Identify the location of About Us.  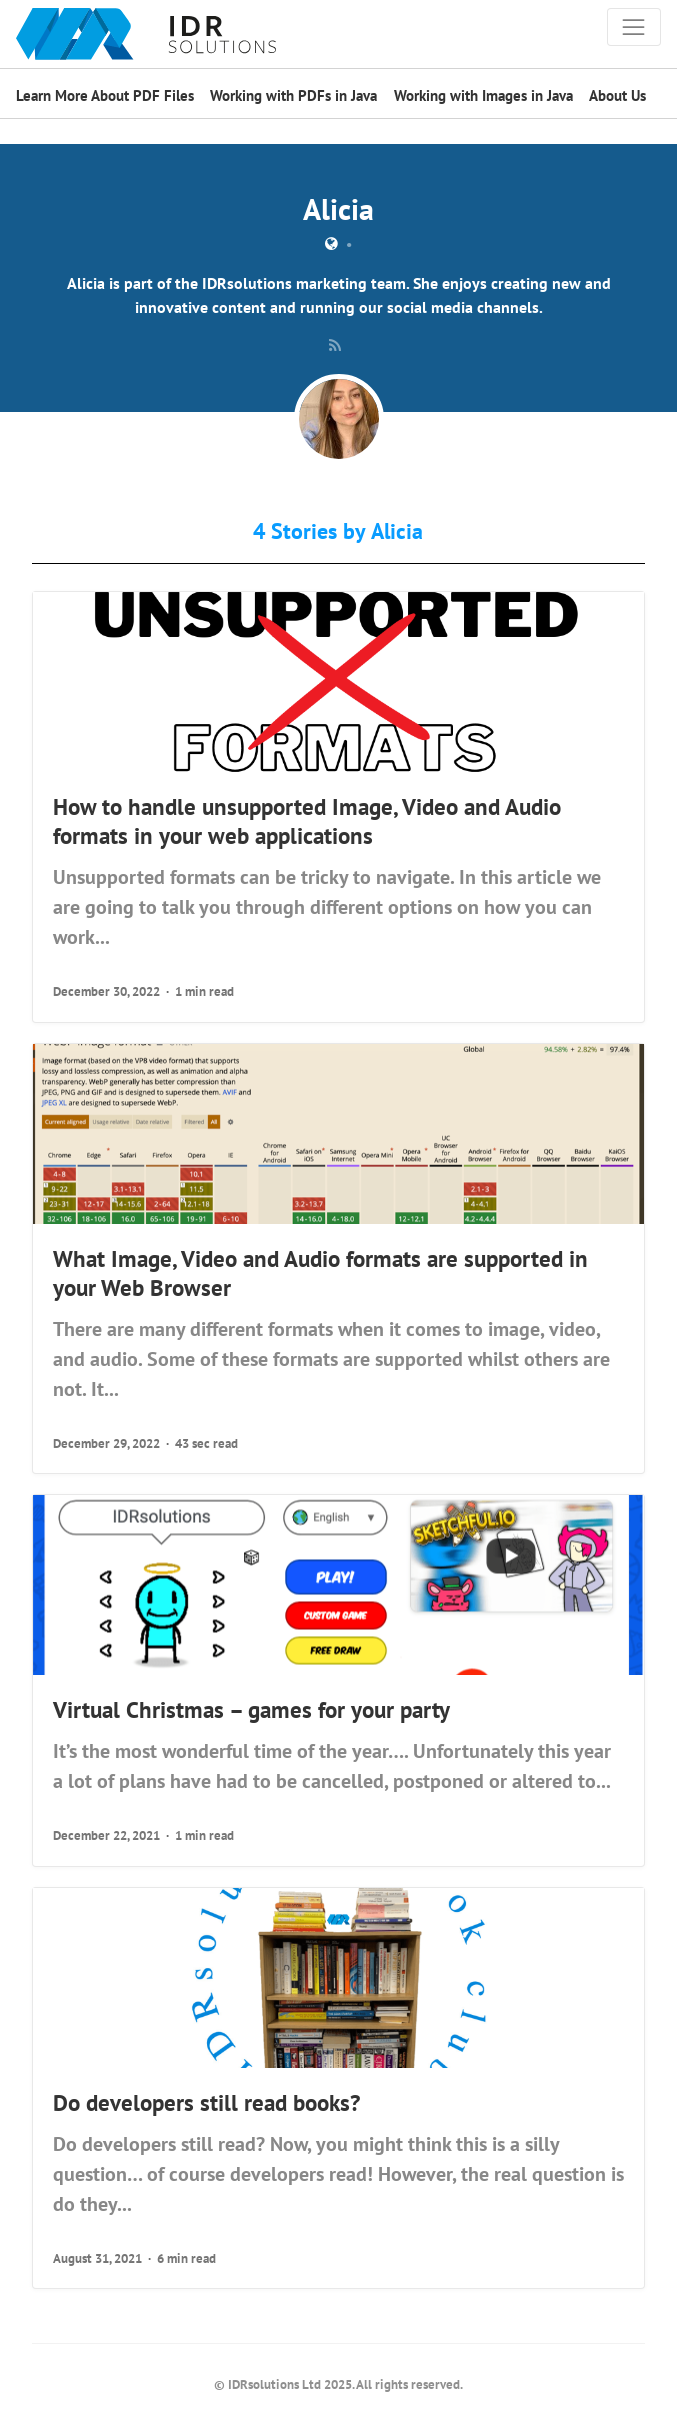
(617, 95).